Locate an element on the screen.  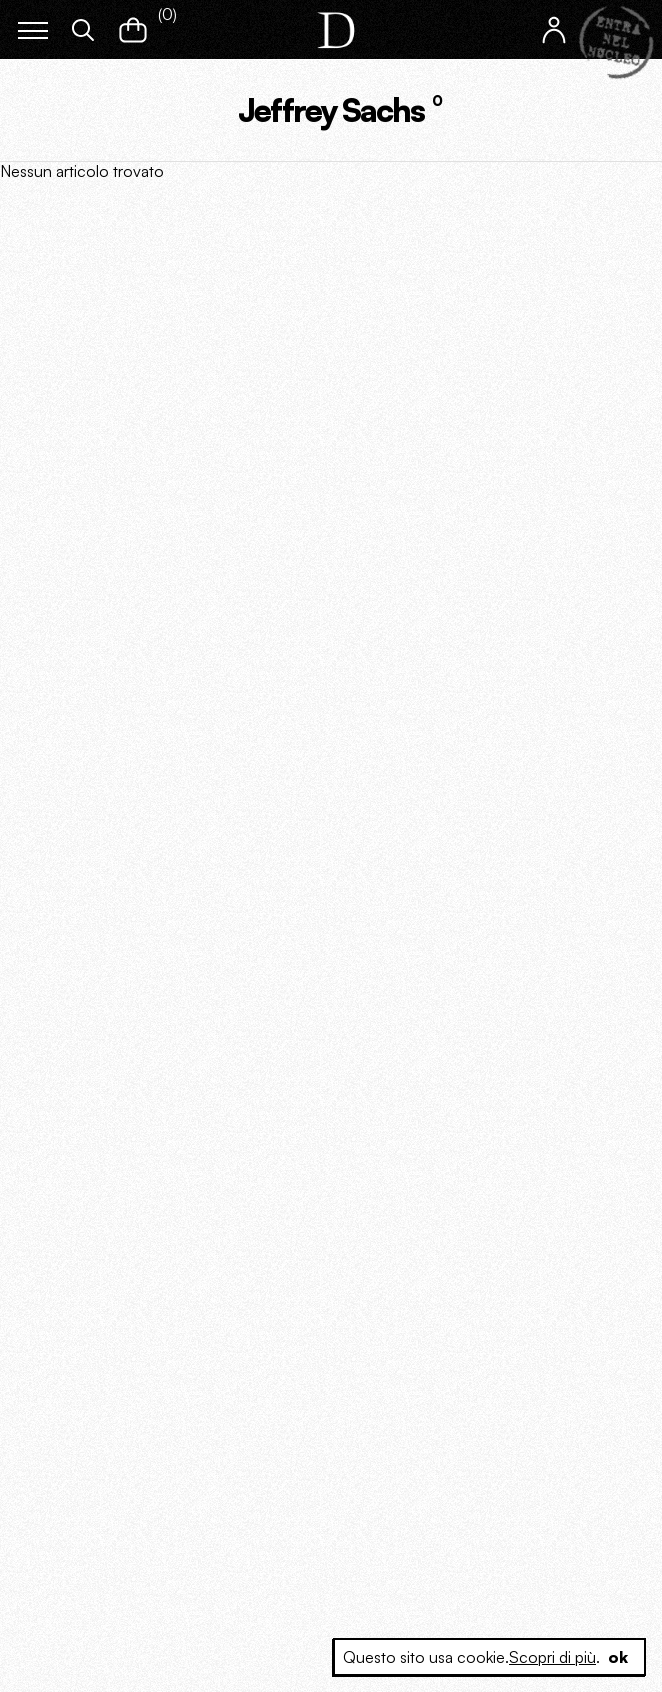
Scopri di più is located at coordinates (552, 1657).